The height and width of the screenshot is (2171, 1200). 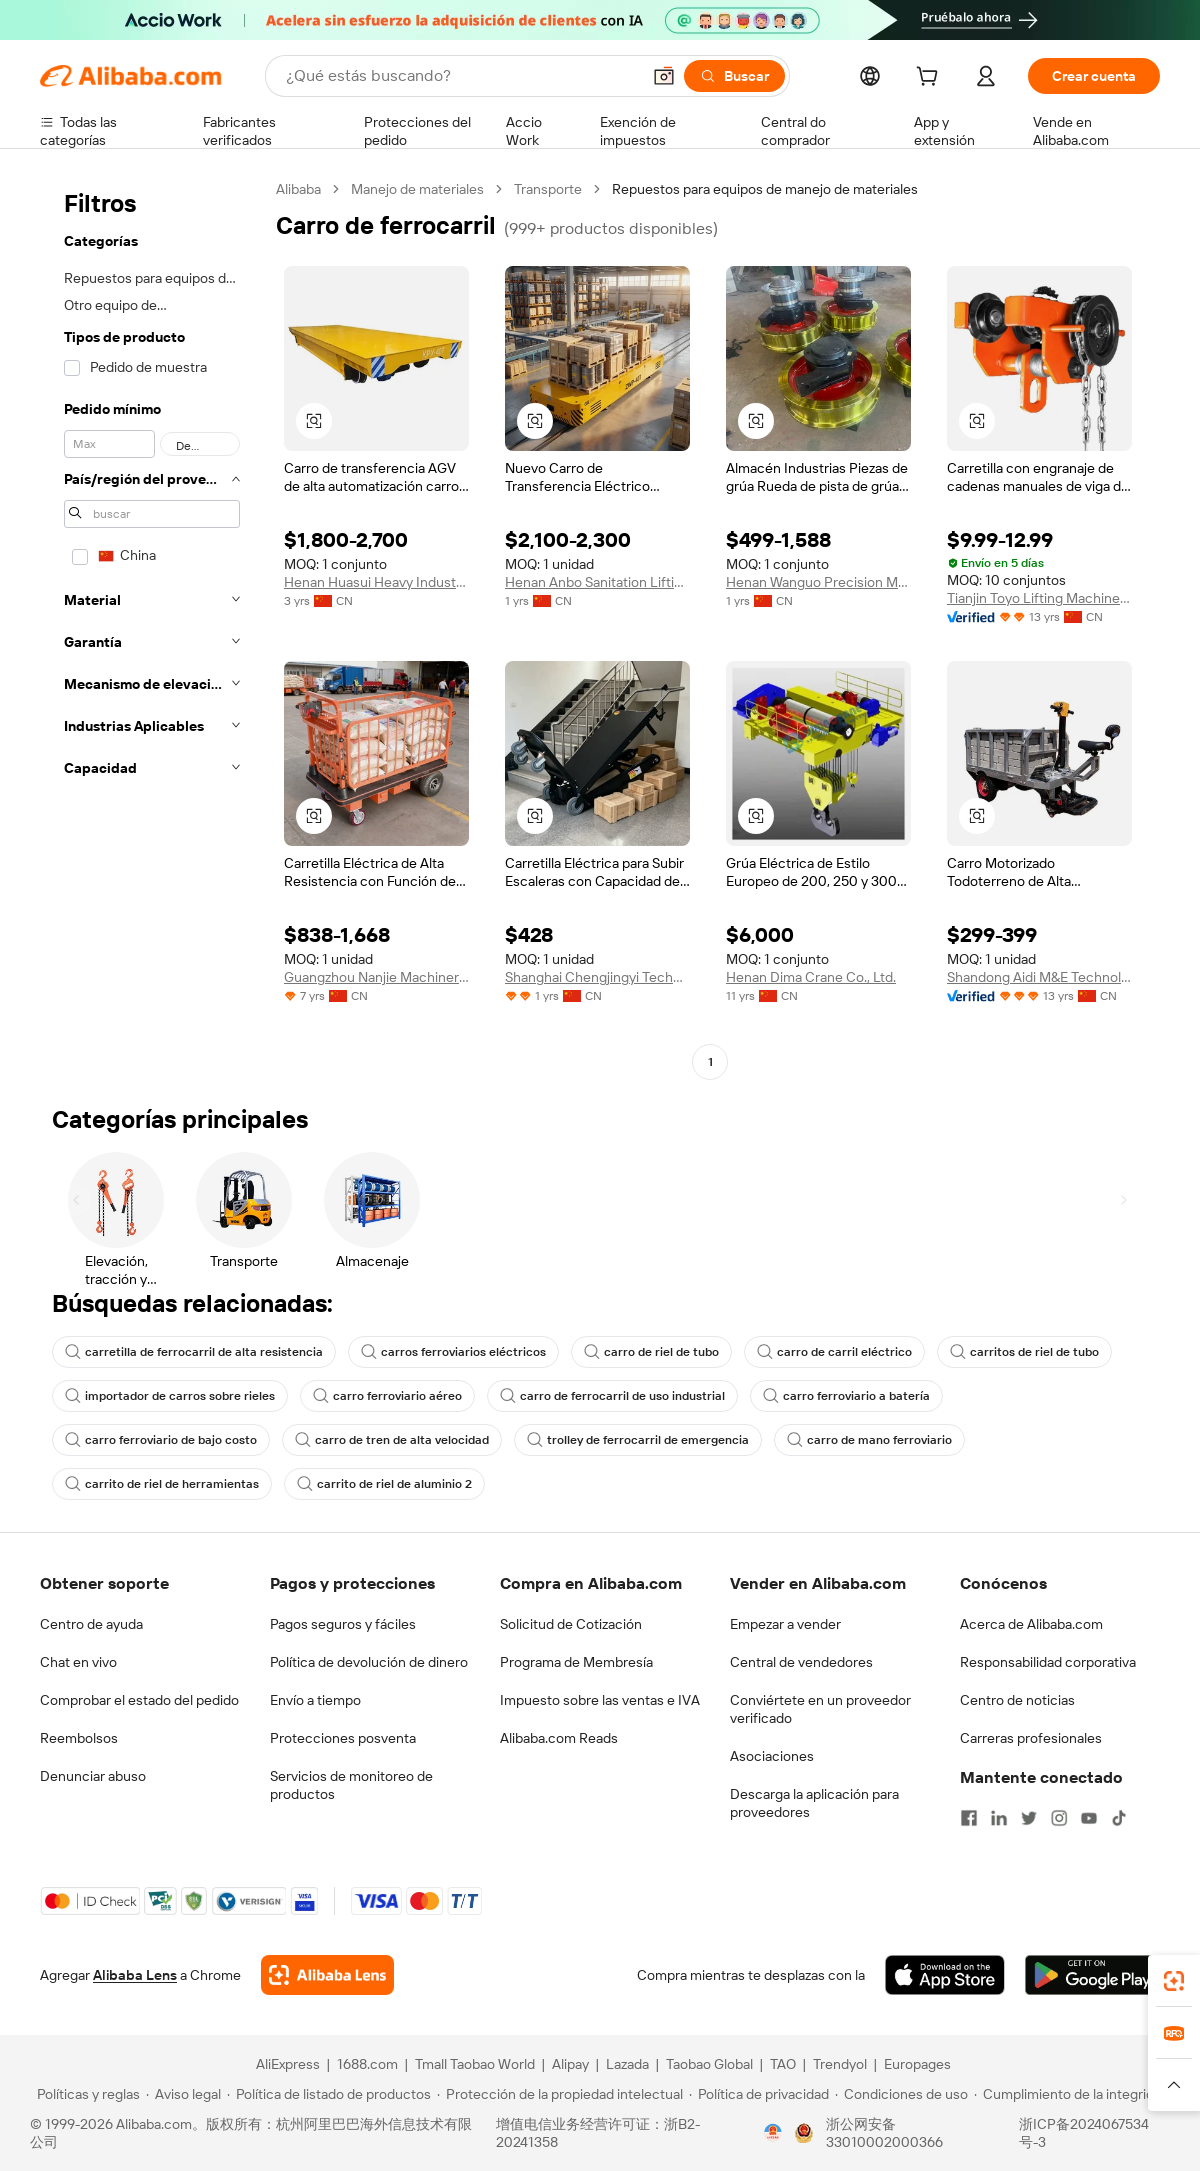 I want to click on Guangzhou Nanjie Machinery Manufacturing Co., Ltd., so click(x=376, y=977).